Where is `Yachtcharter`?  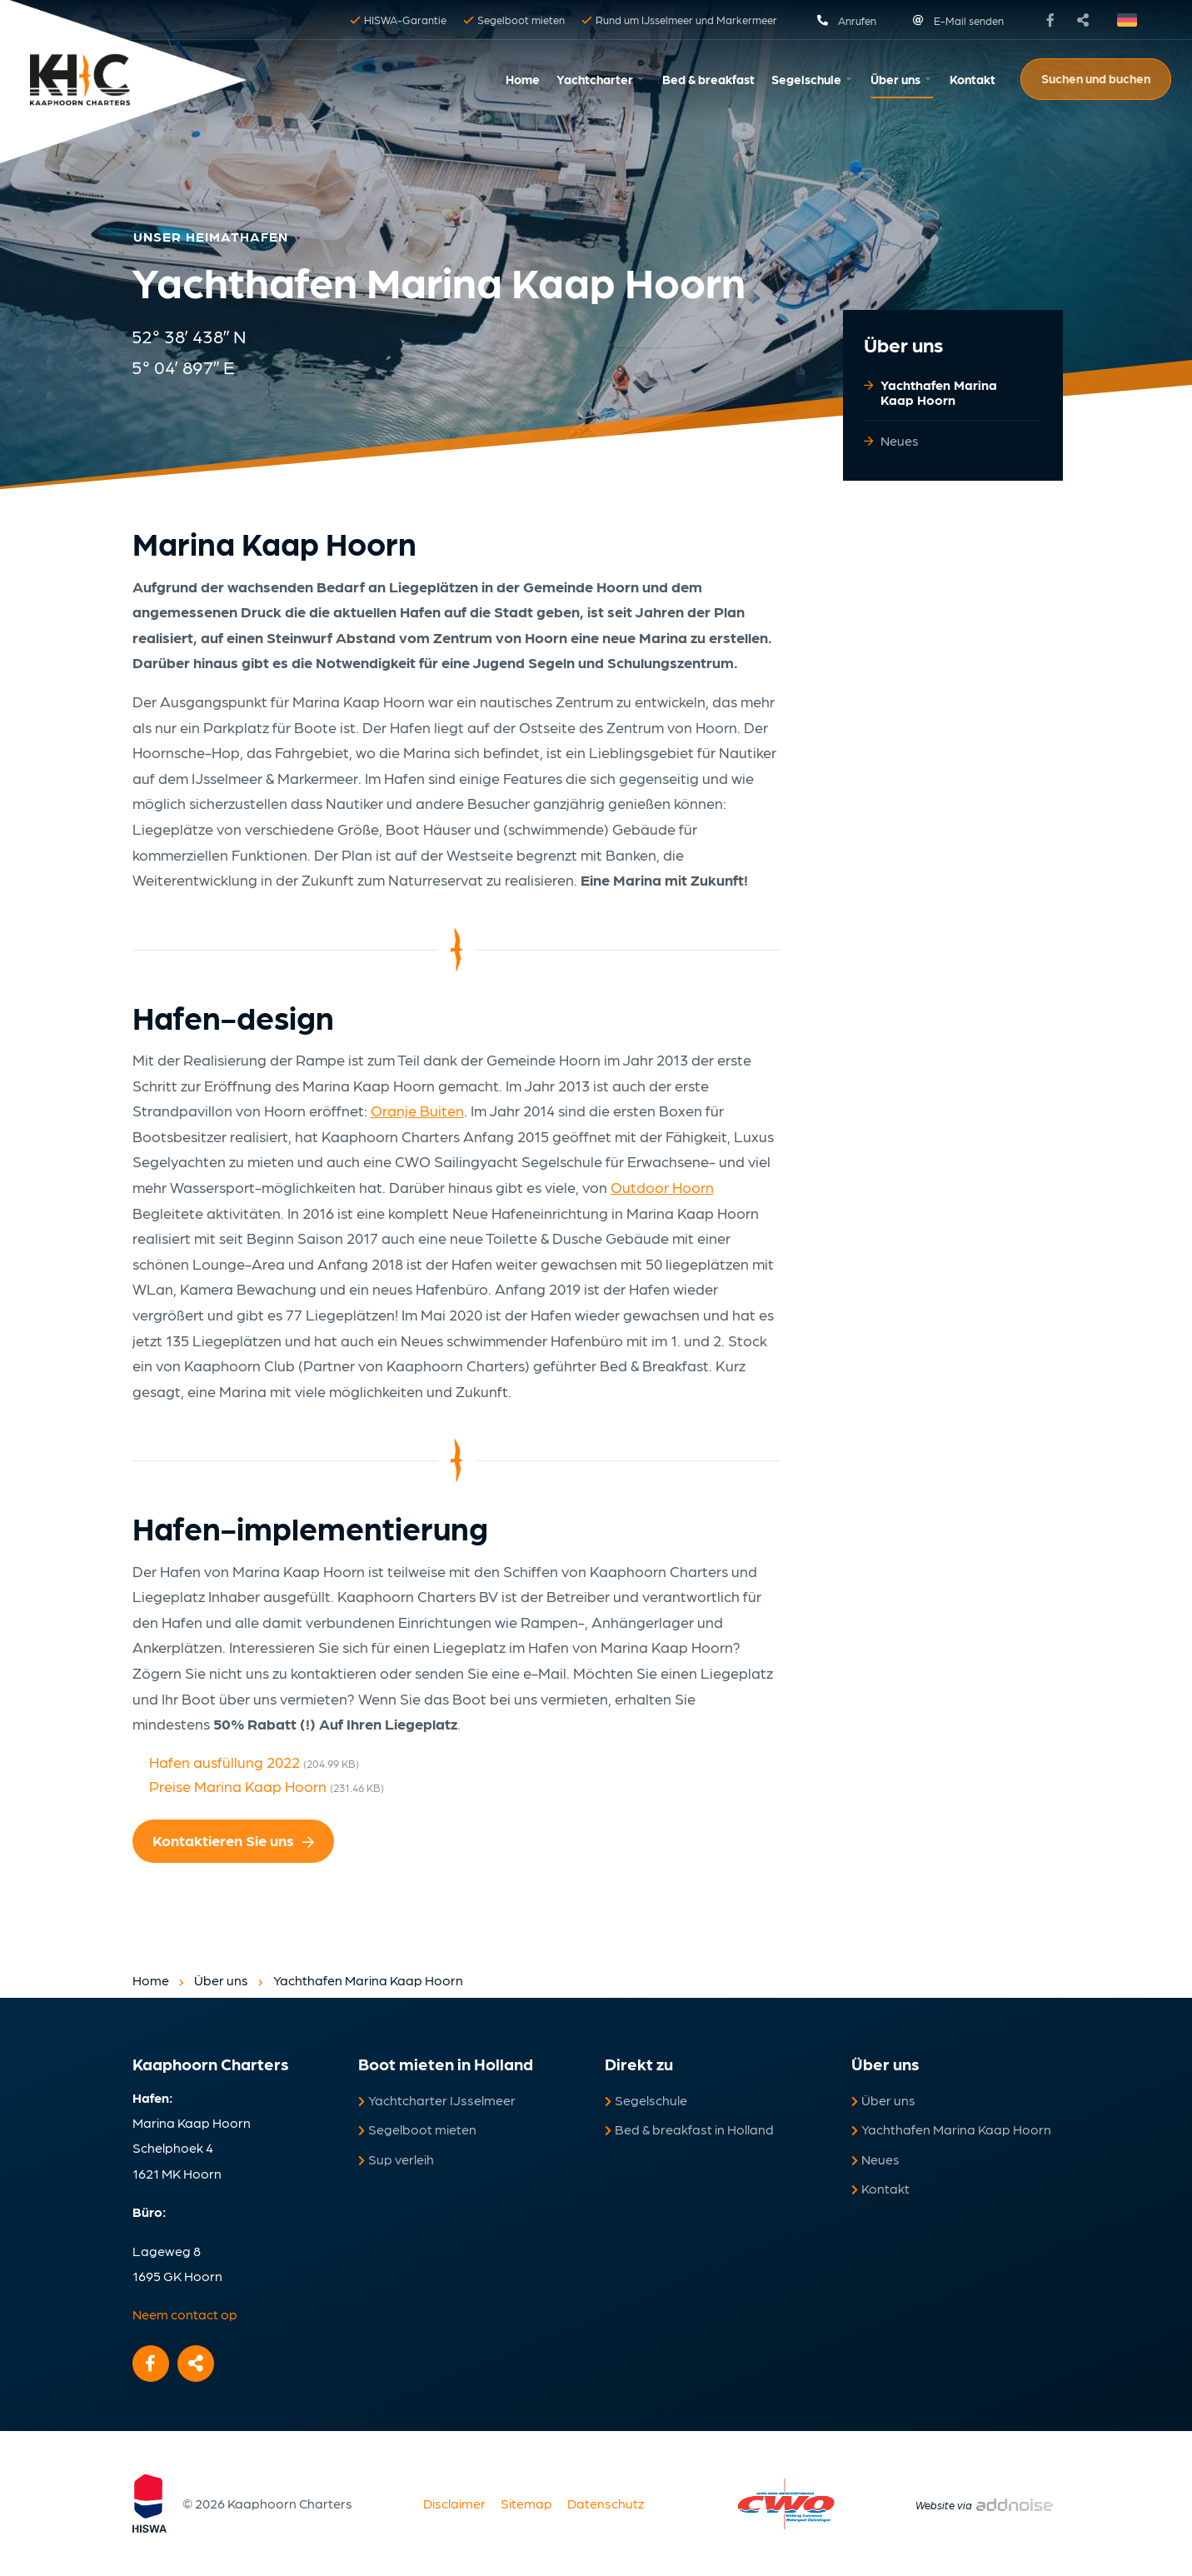
Yachtcharter is located at coordinates (594, 79).